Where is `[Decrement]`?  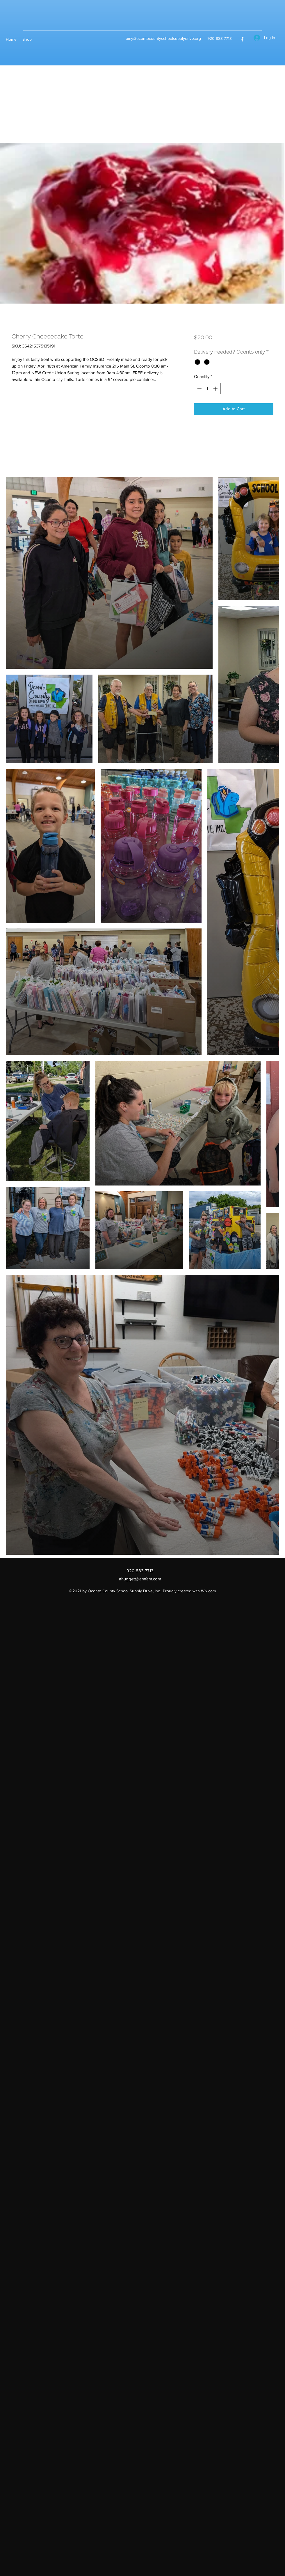
[Decrement] is located at coordinates (199, 388).